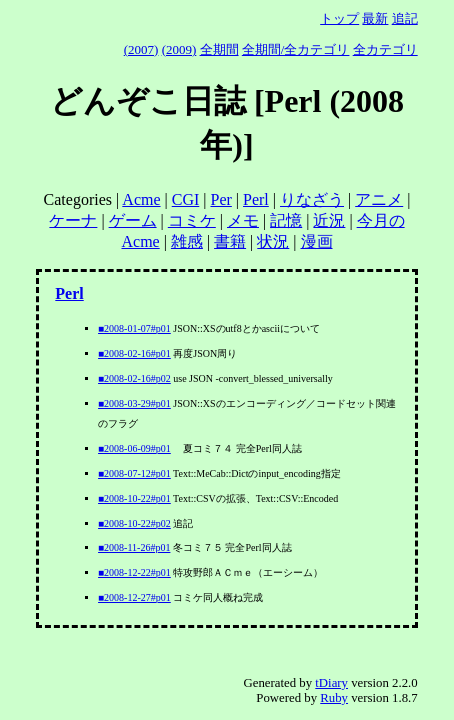 Image resolution: width=454 pixels, height=720 pixels. I want to click on CGI, so click(186, 199).